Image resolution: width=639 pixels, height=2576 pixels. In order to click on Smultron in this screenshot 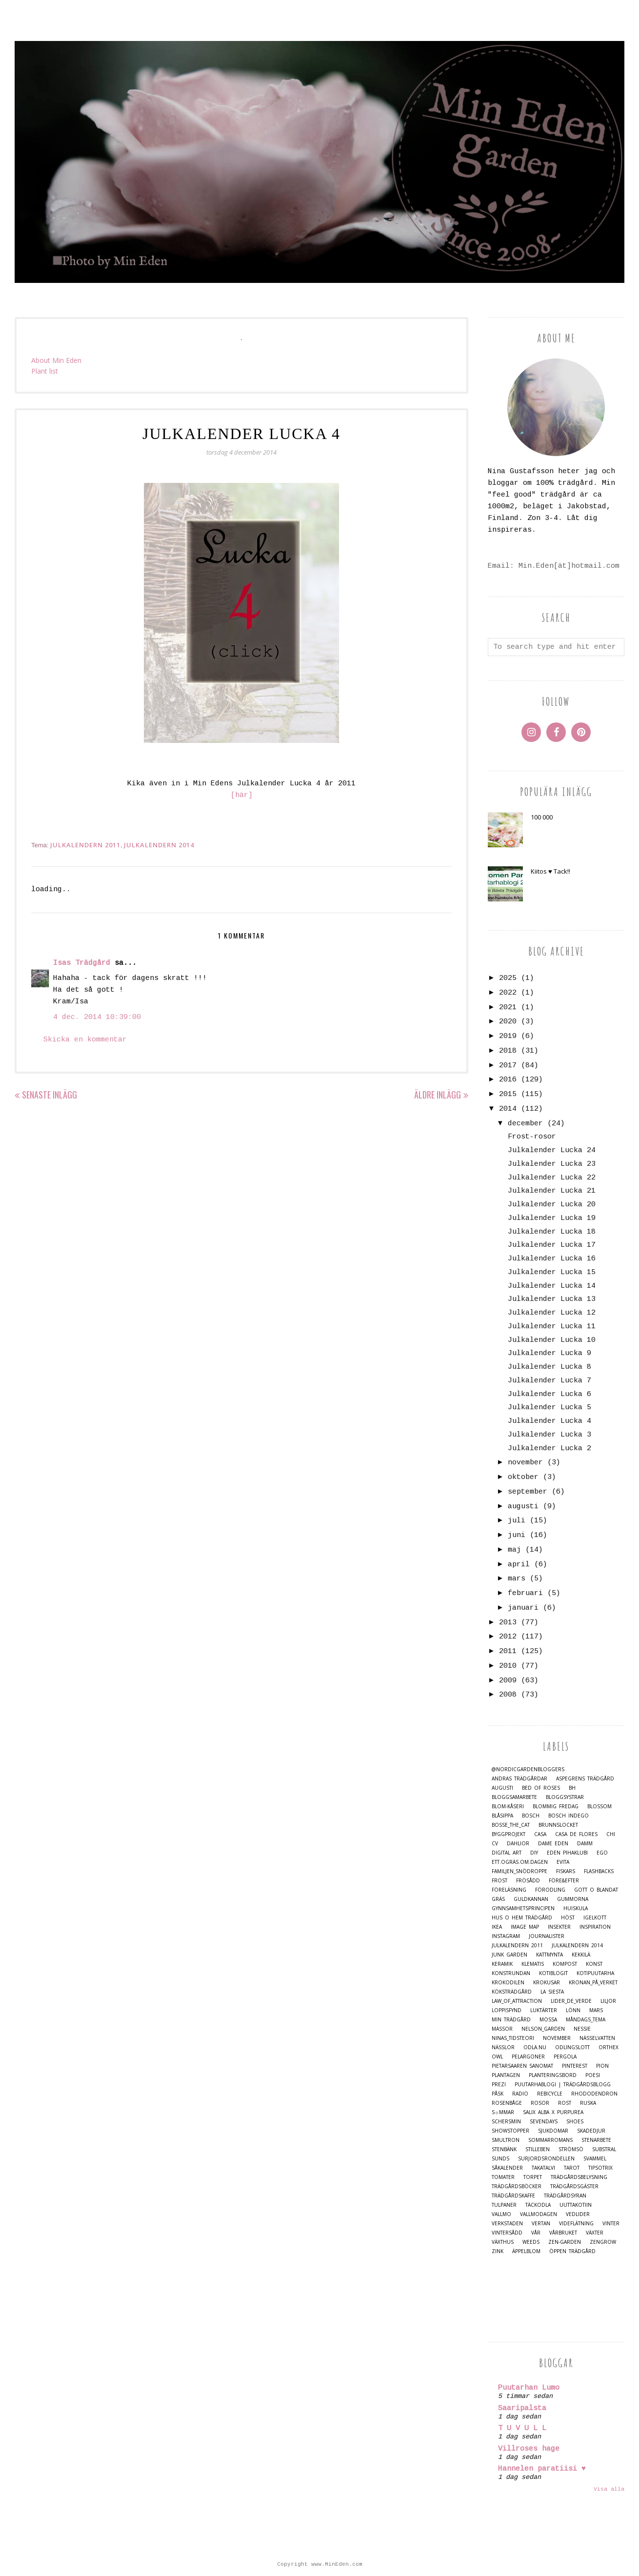, I will do `click(505, 2140)`.